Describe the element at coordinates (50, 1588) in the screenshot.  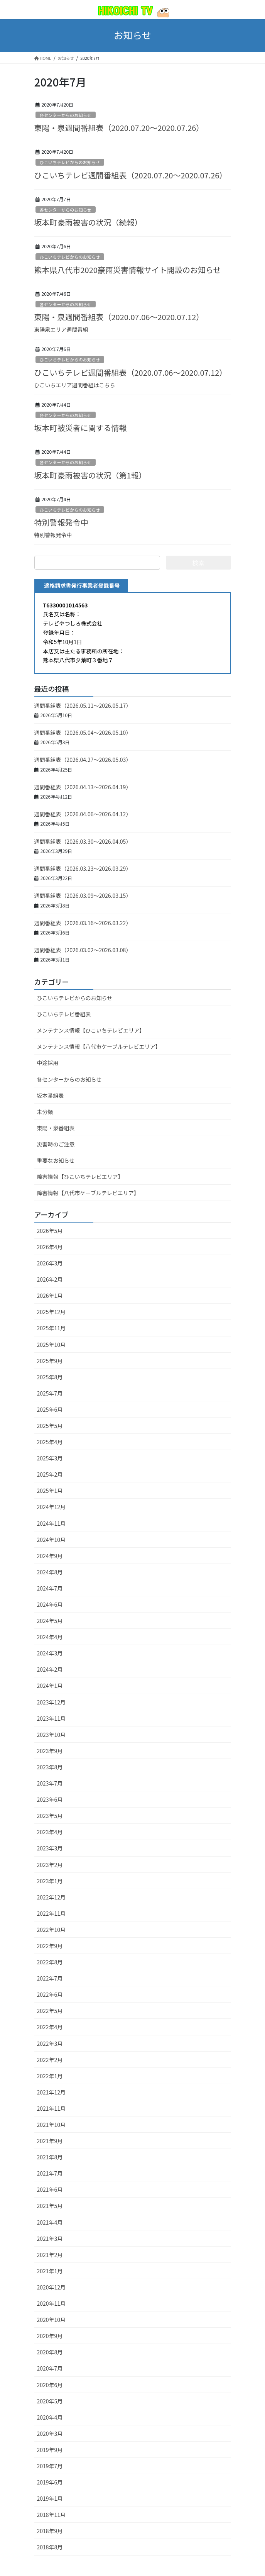
I see `2024年7月` at that location.